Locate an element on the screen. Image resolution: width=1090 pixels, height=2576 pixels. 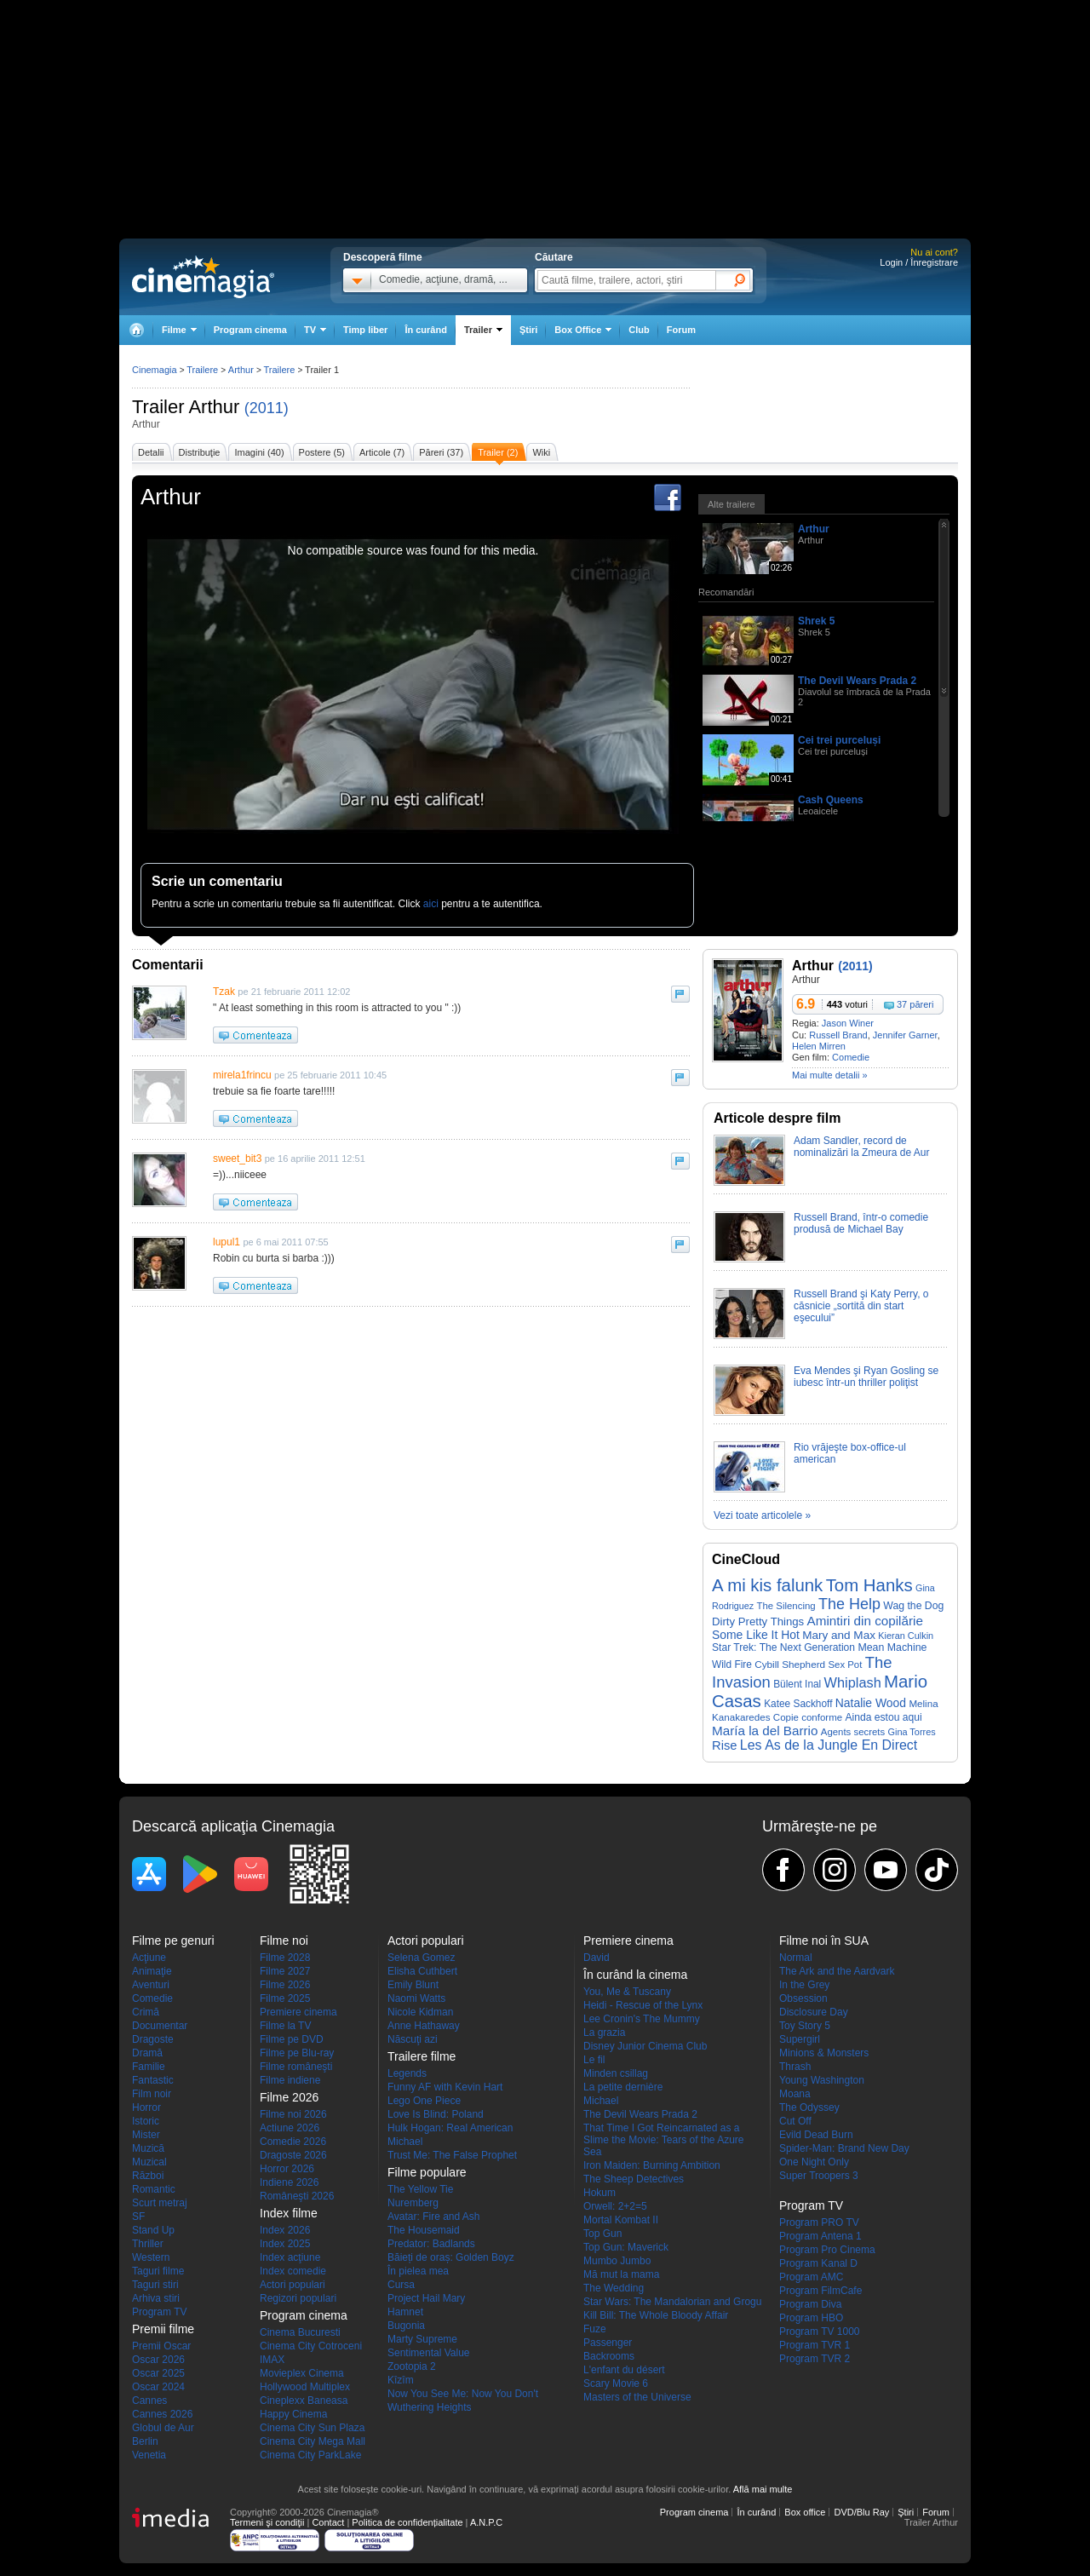
Regizori populari is located at coordinates (298, 2298).